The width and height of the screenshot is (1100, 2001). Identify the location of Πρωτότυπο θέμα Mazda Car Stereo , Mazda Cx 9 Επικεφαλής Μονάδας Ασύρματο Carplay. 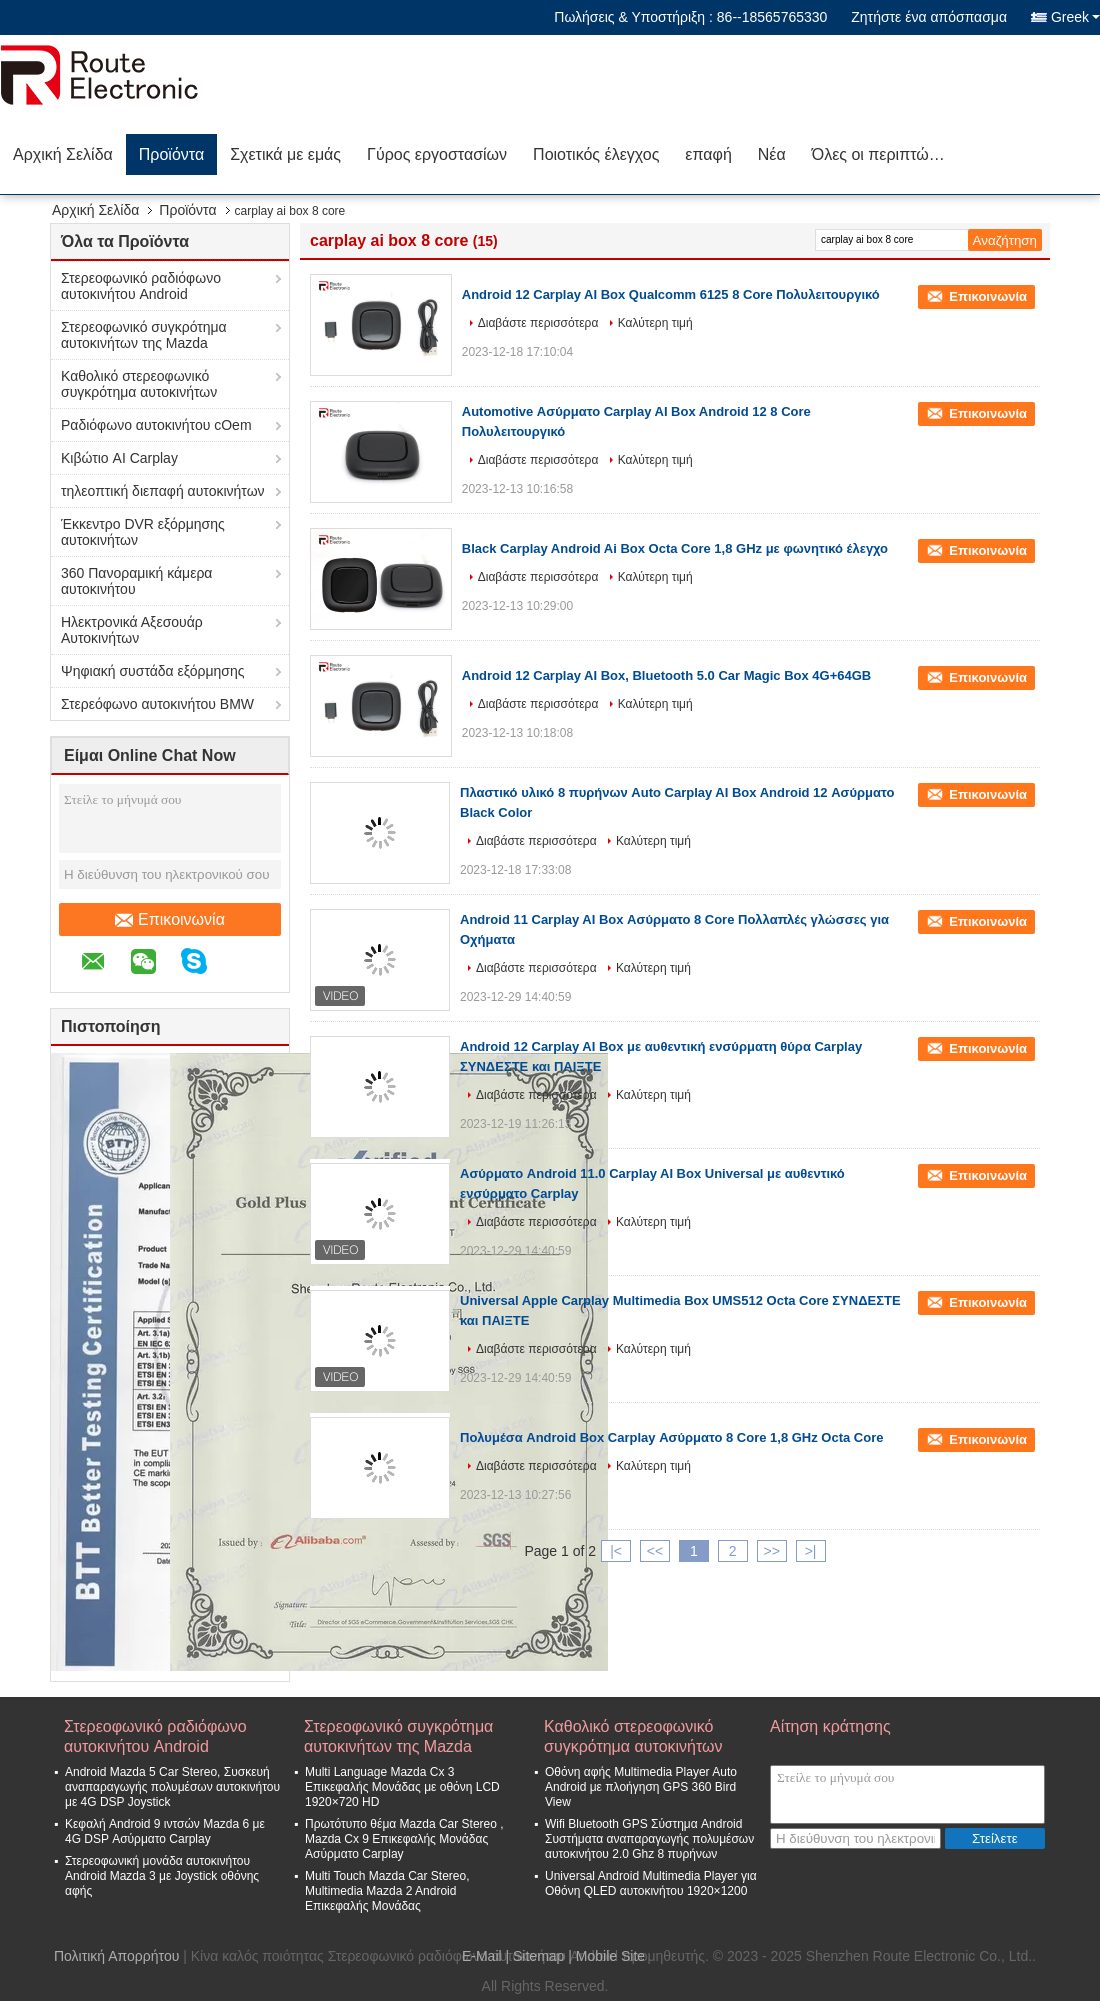
(404, 1839).